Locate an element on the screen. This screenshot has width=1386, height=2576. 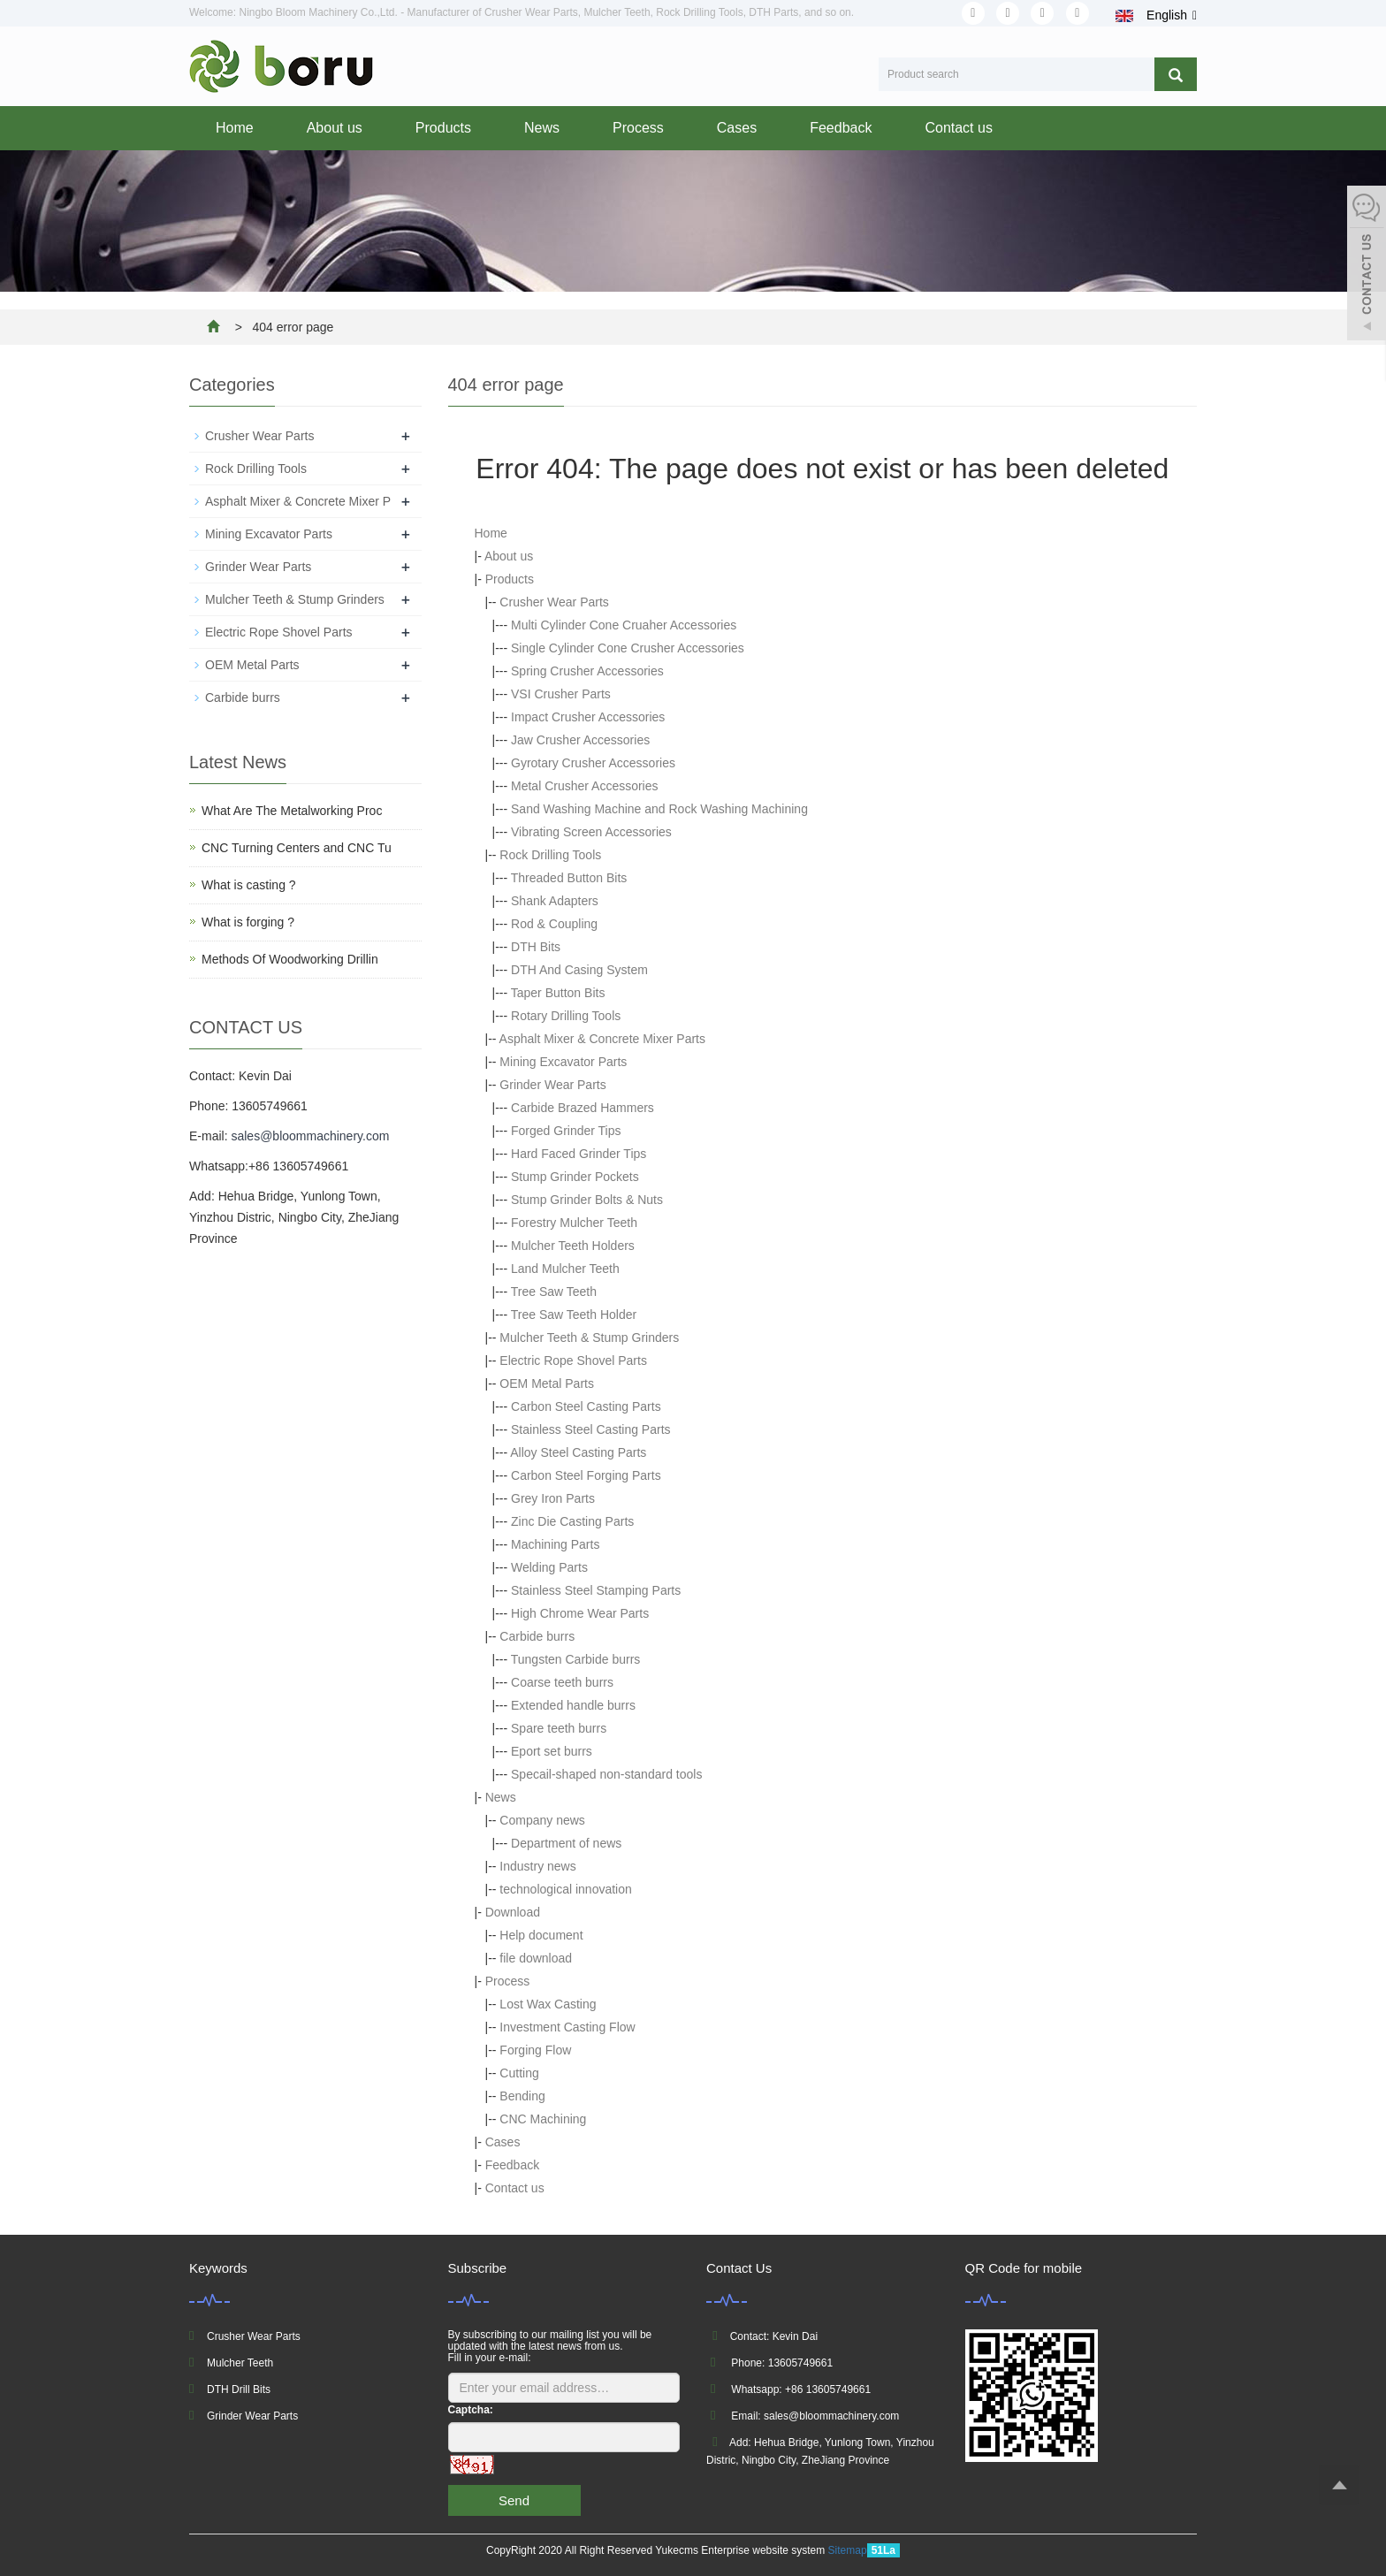
Captcha: is located at coordinates (470, 2410).